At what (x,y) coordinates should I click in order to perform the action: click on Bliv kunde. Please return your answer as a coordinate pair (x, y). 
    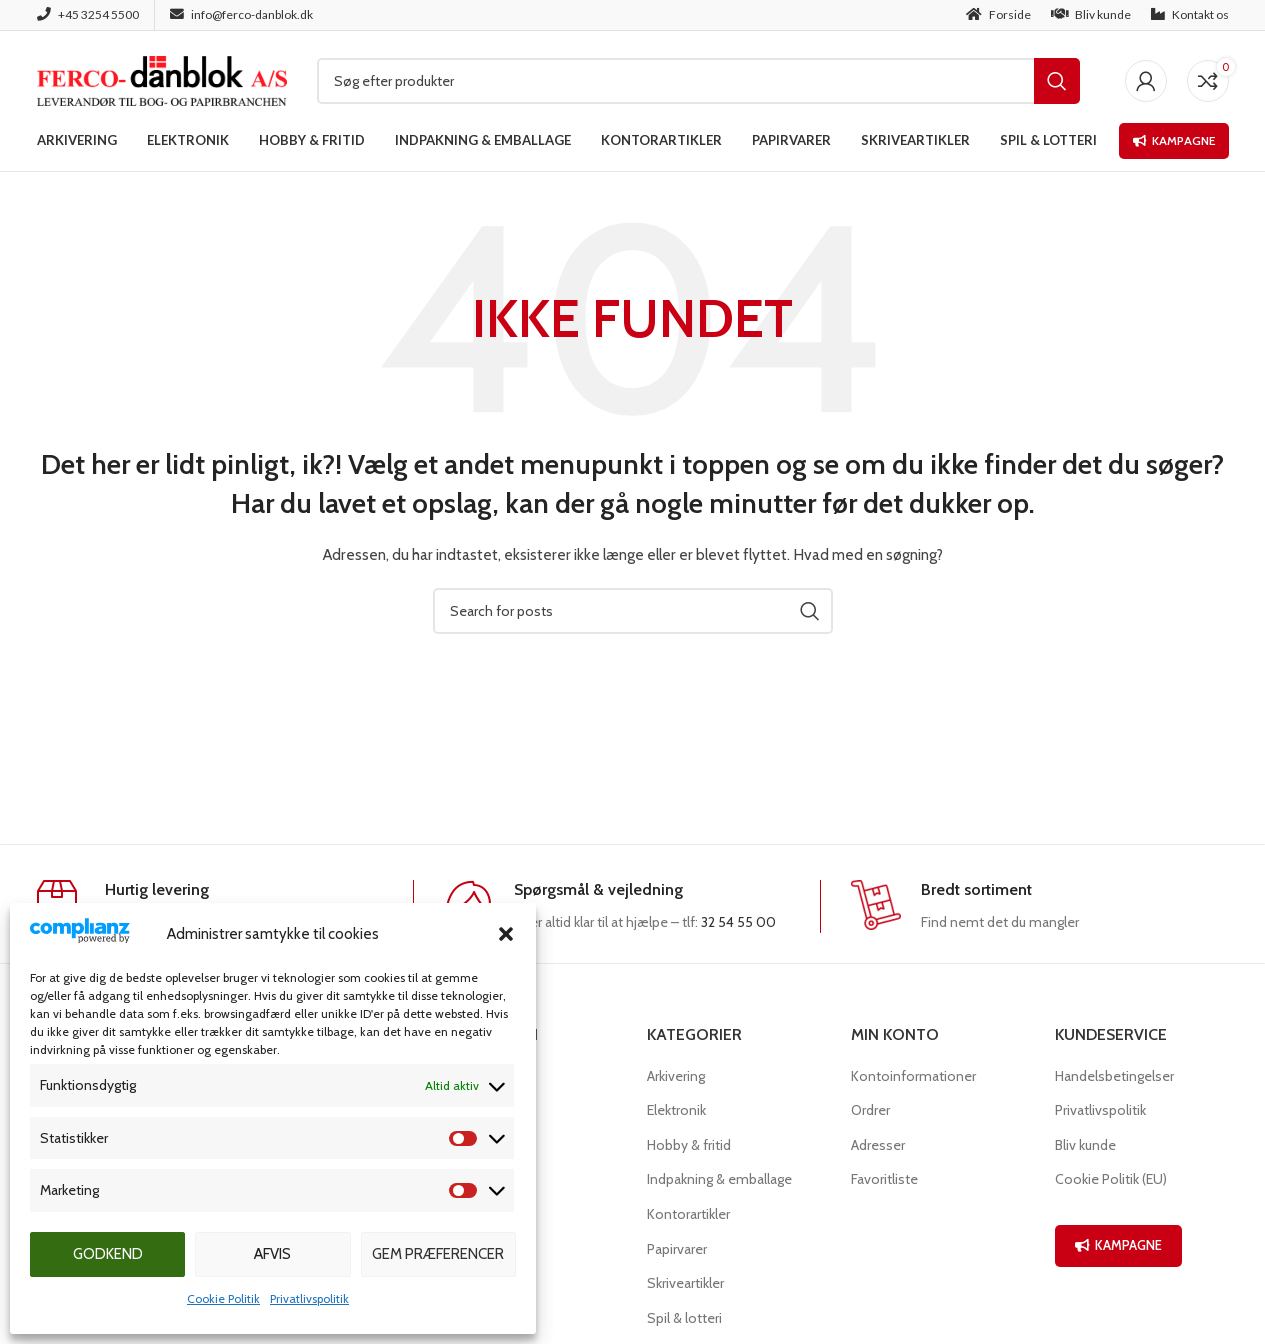
    Looking at the image, I should click on (1085, 1145).